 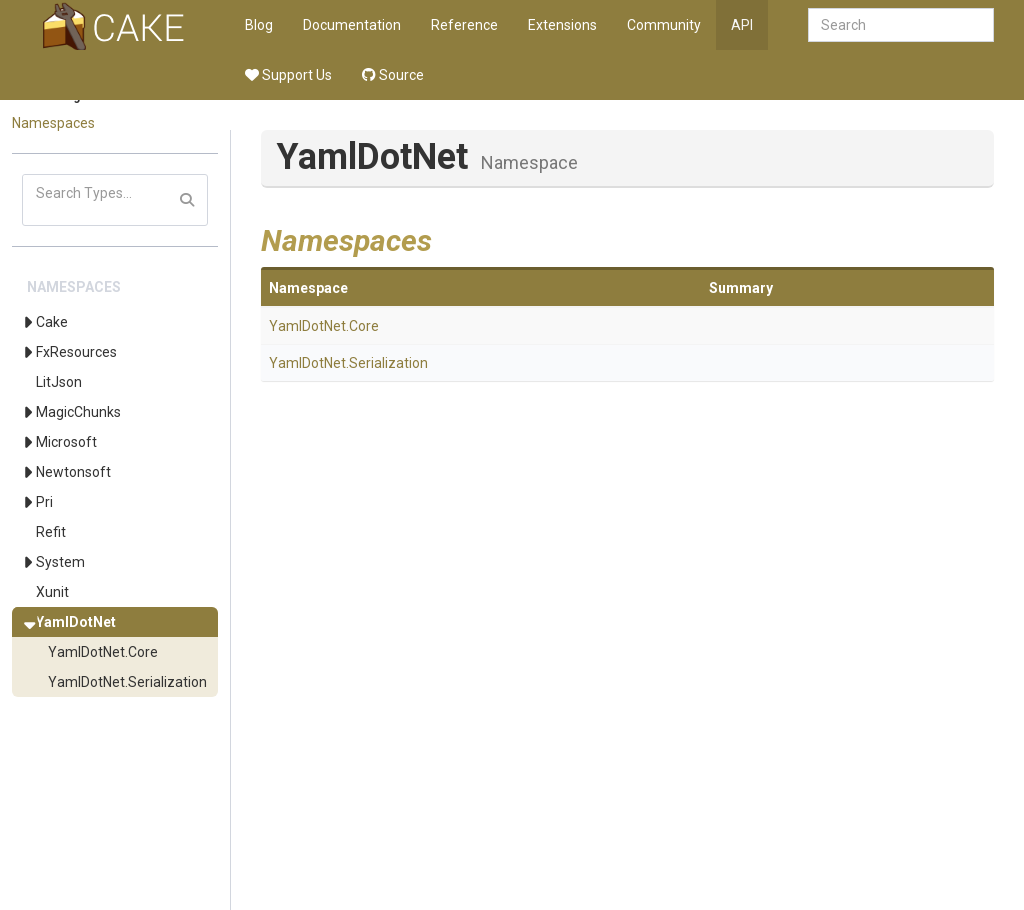 What do you see at coordinates (127, 682) in the screenshot?
I see `YamlDotNet.Serialization` at bounding box center [127, 682].